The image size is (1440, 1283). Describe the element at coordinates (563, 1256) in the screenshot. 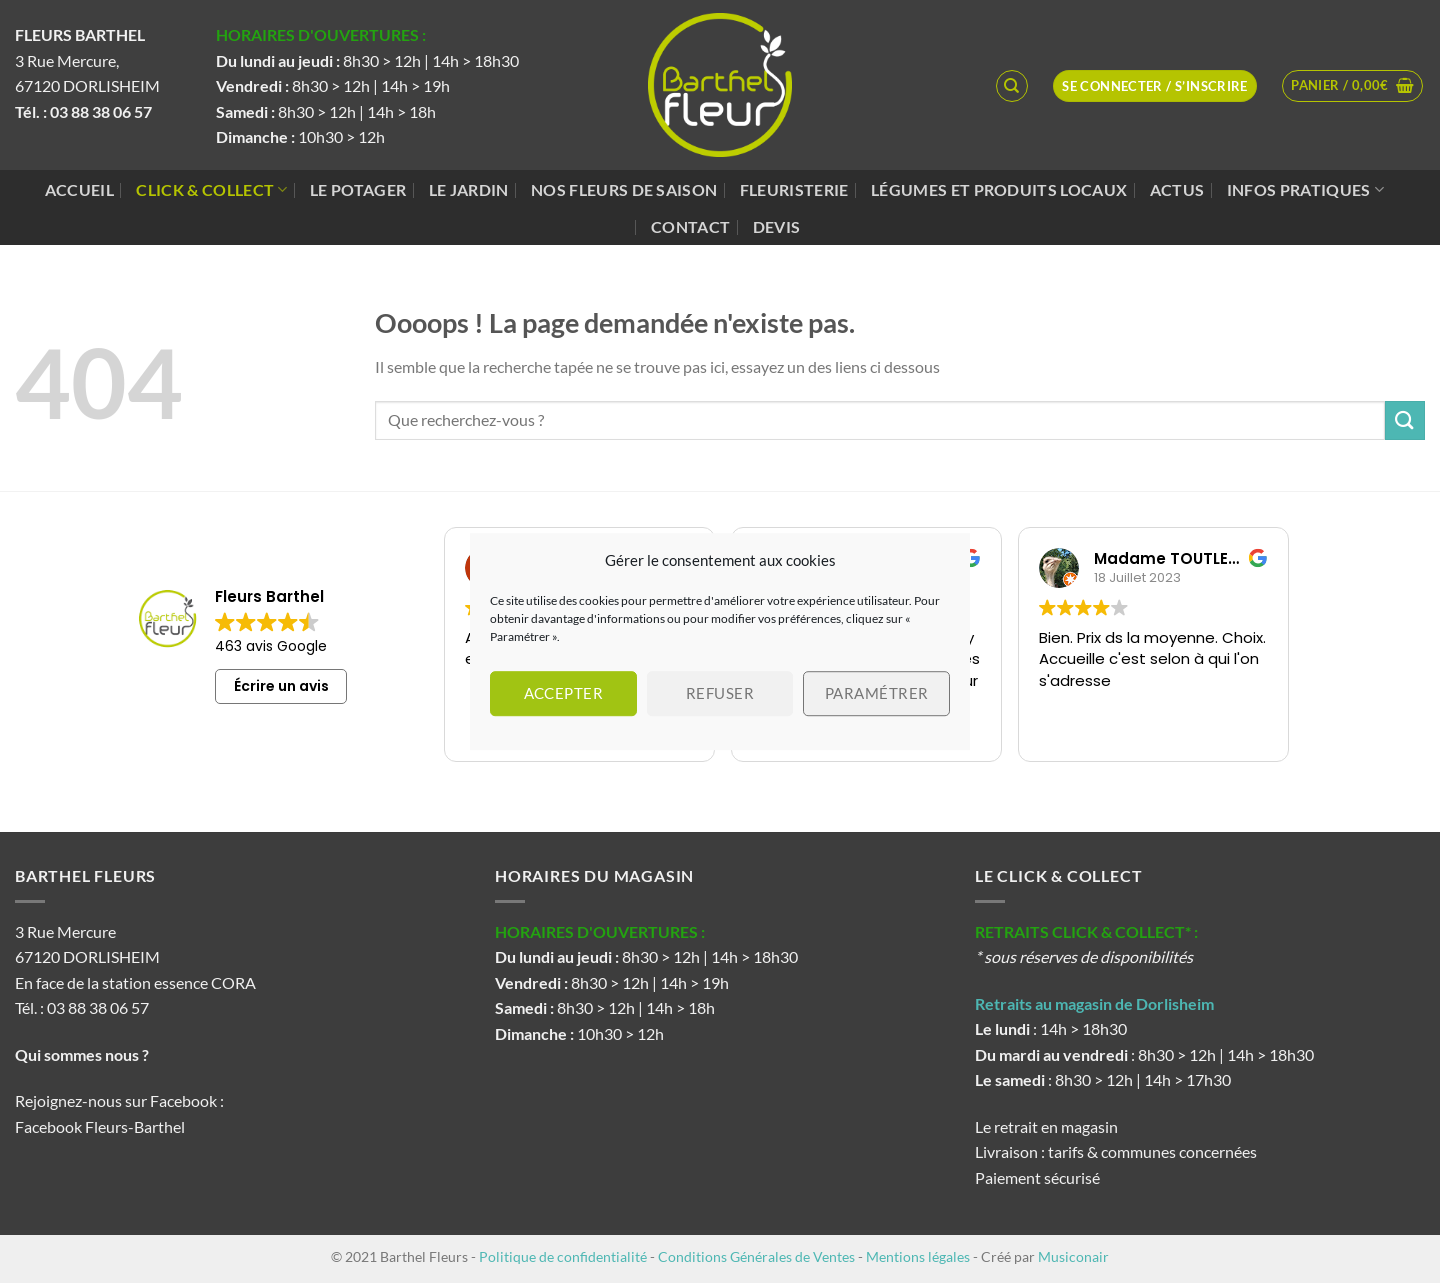

I see `Politique de confidentialité` at that location.